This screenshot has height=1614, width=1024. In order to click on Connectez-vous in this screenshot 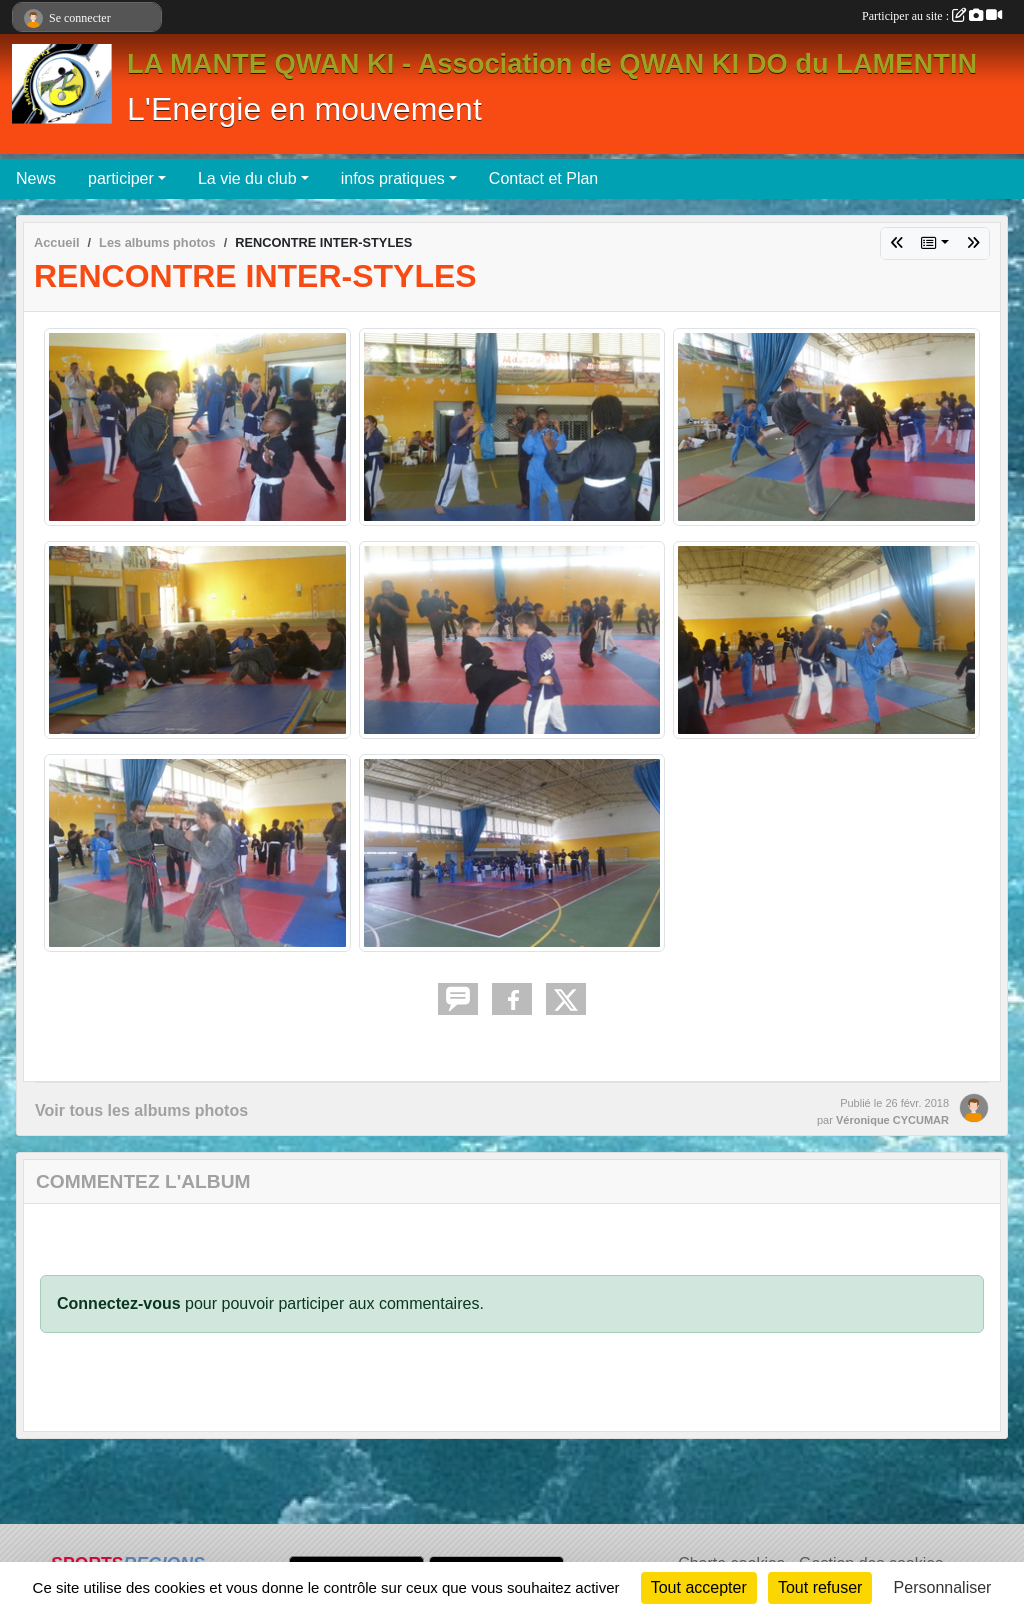, I will do `click(119, 1303)`.